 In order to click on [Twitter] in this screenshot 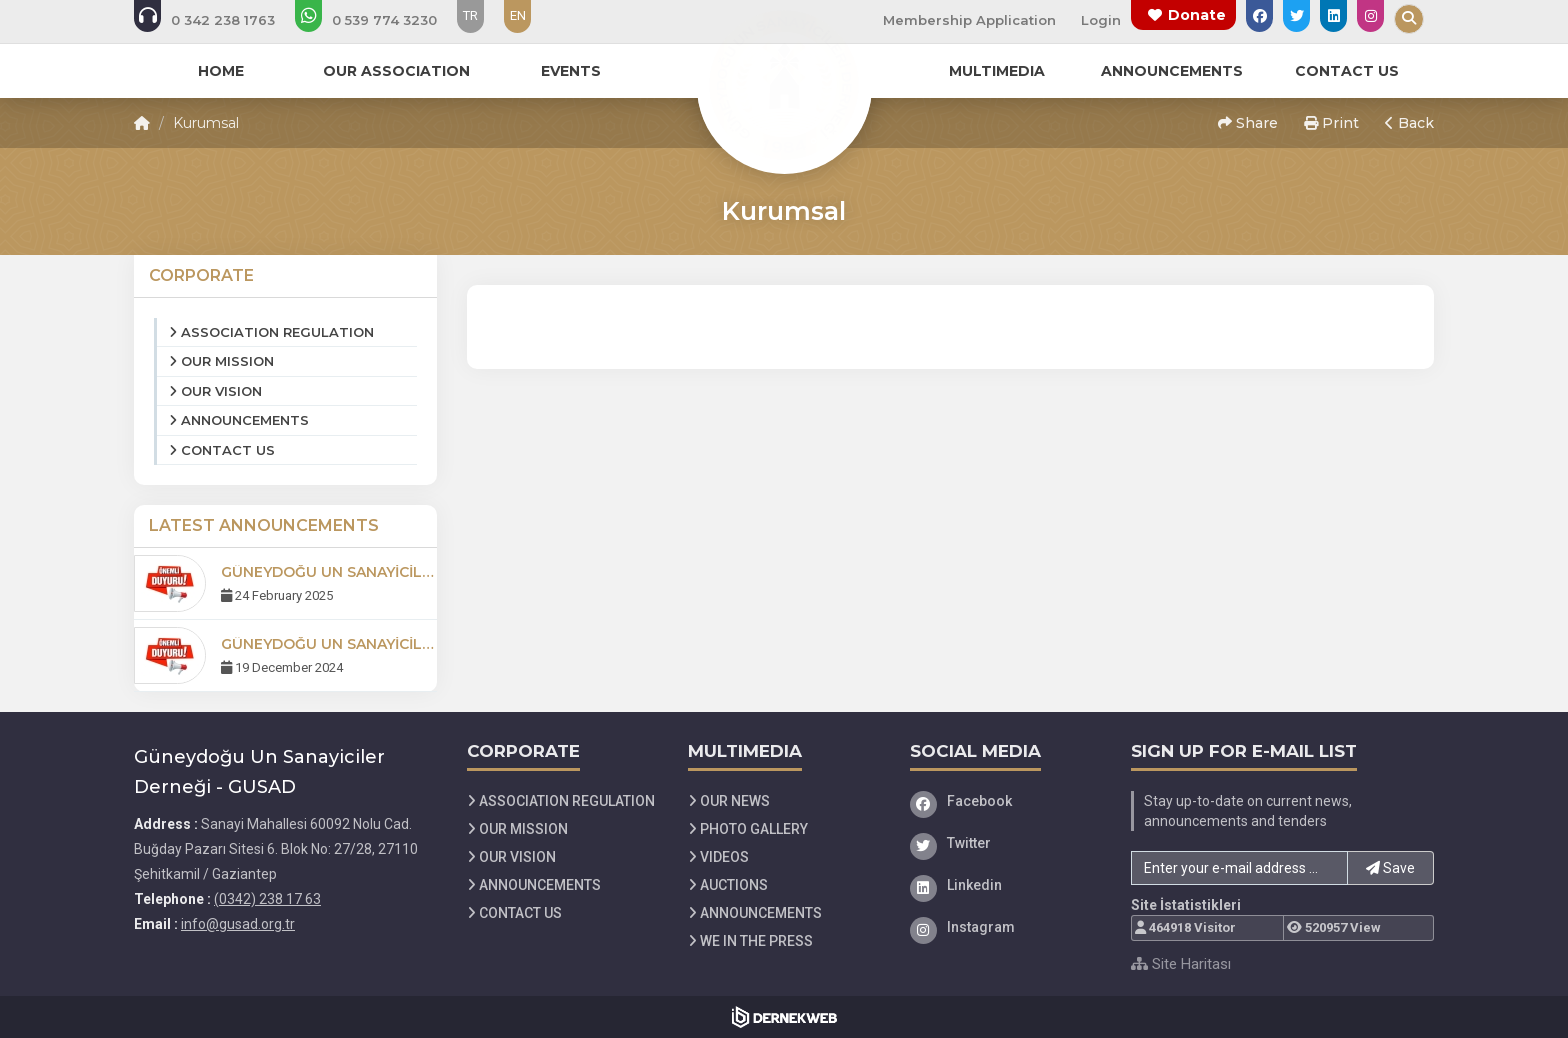, I will do `click(1006, 843)`.